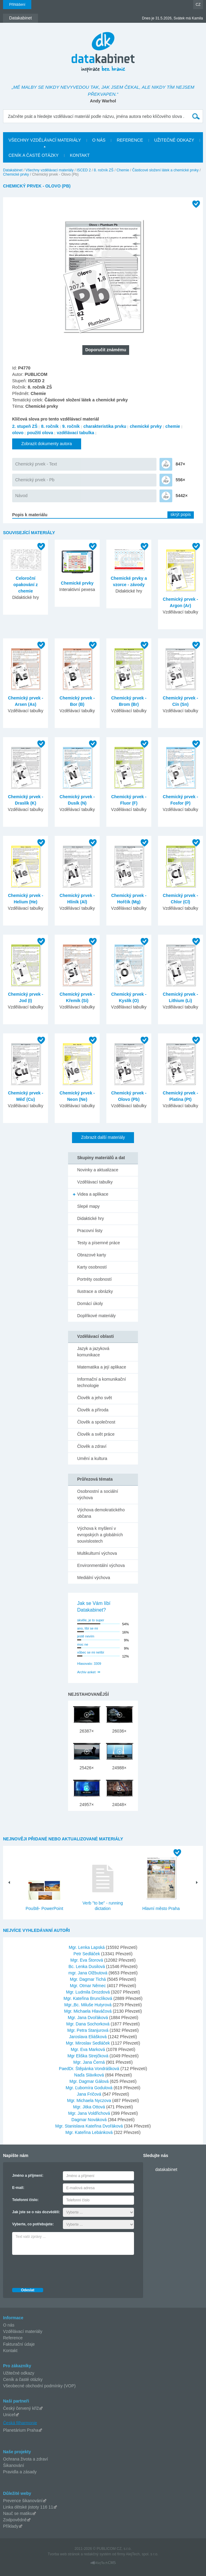  Describe the element at coordinates (103, 1137) in the screenshot. I see `Zobrazit další materiály` at that location.